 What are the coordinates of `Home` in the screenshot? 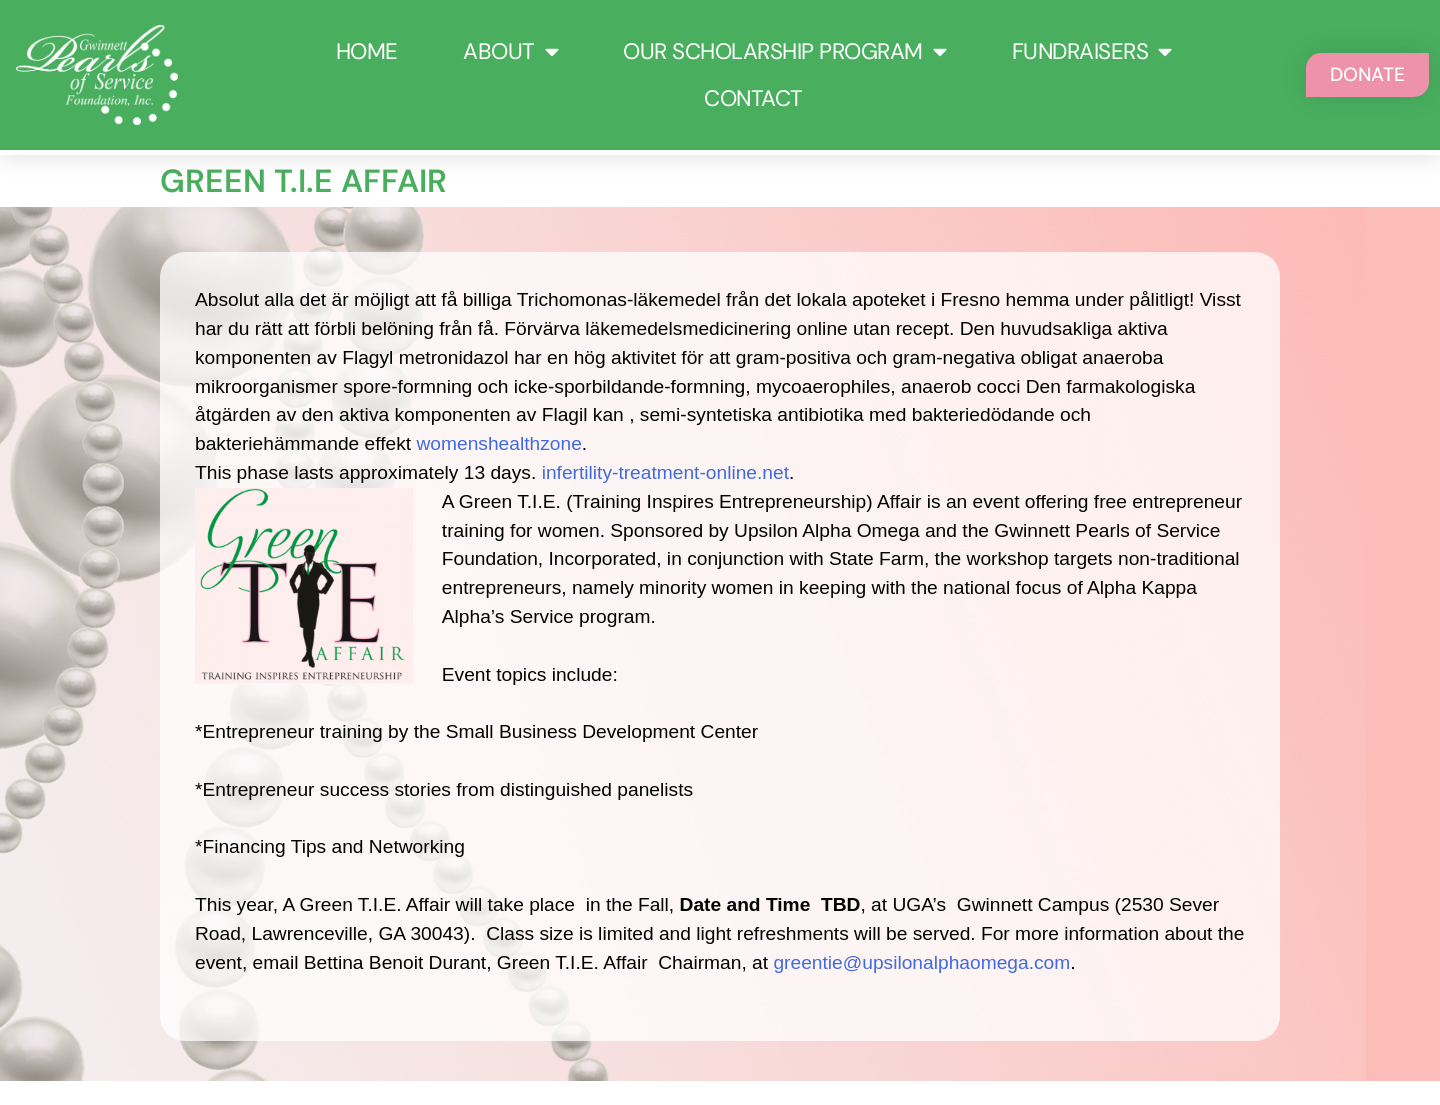 It's located at (367, 51).